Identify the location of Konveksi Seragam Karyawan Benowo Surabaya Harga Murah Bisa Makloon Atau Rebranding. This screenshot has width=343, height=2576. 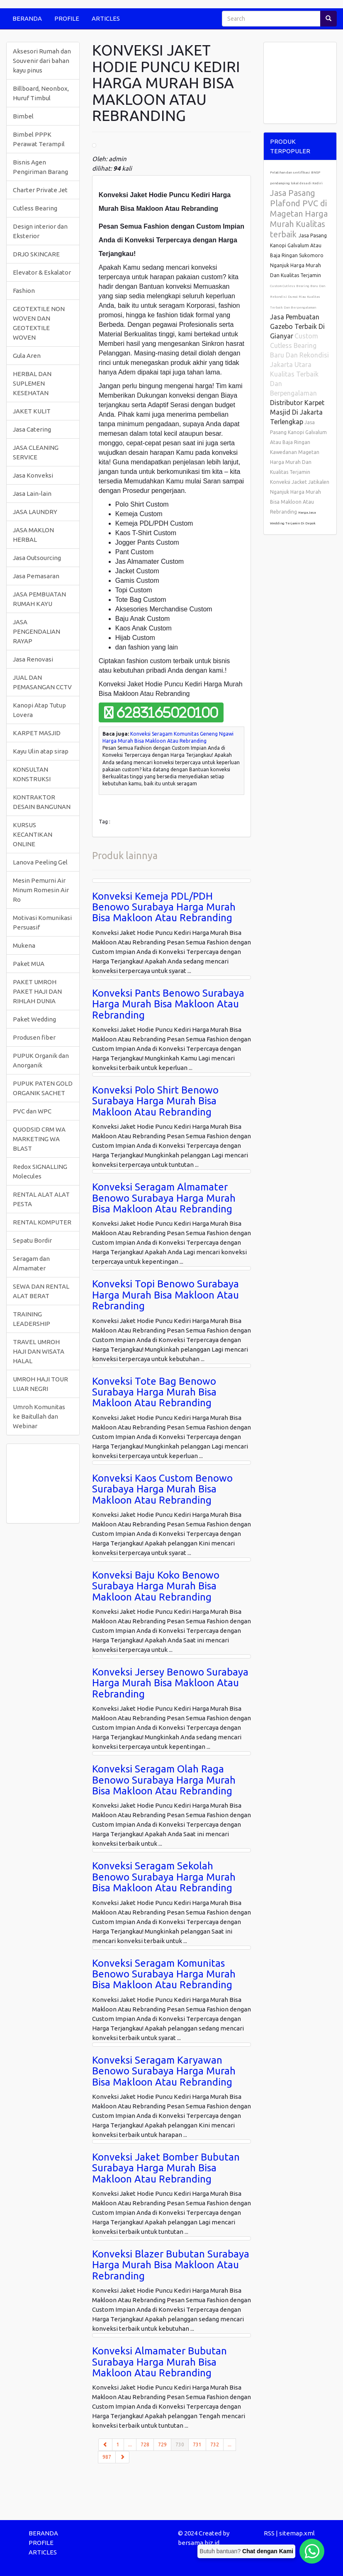
(164, 2071).